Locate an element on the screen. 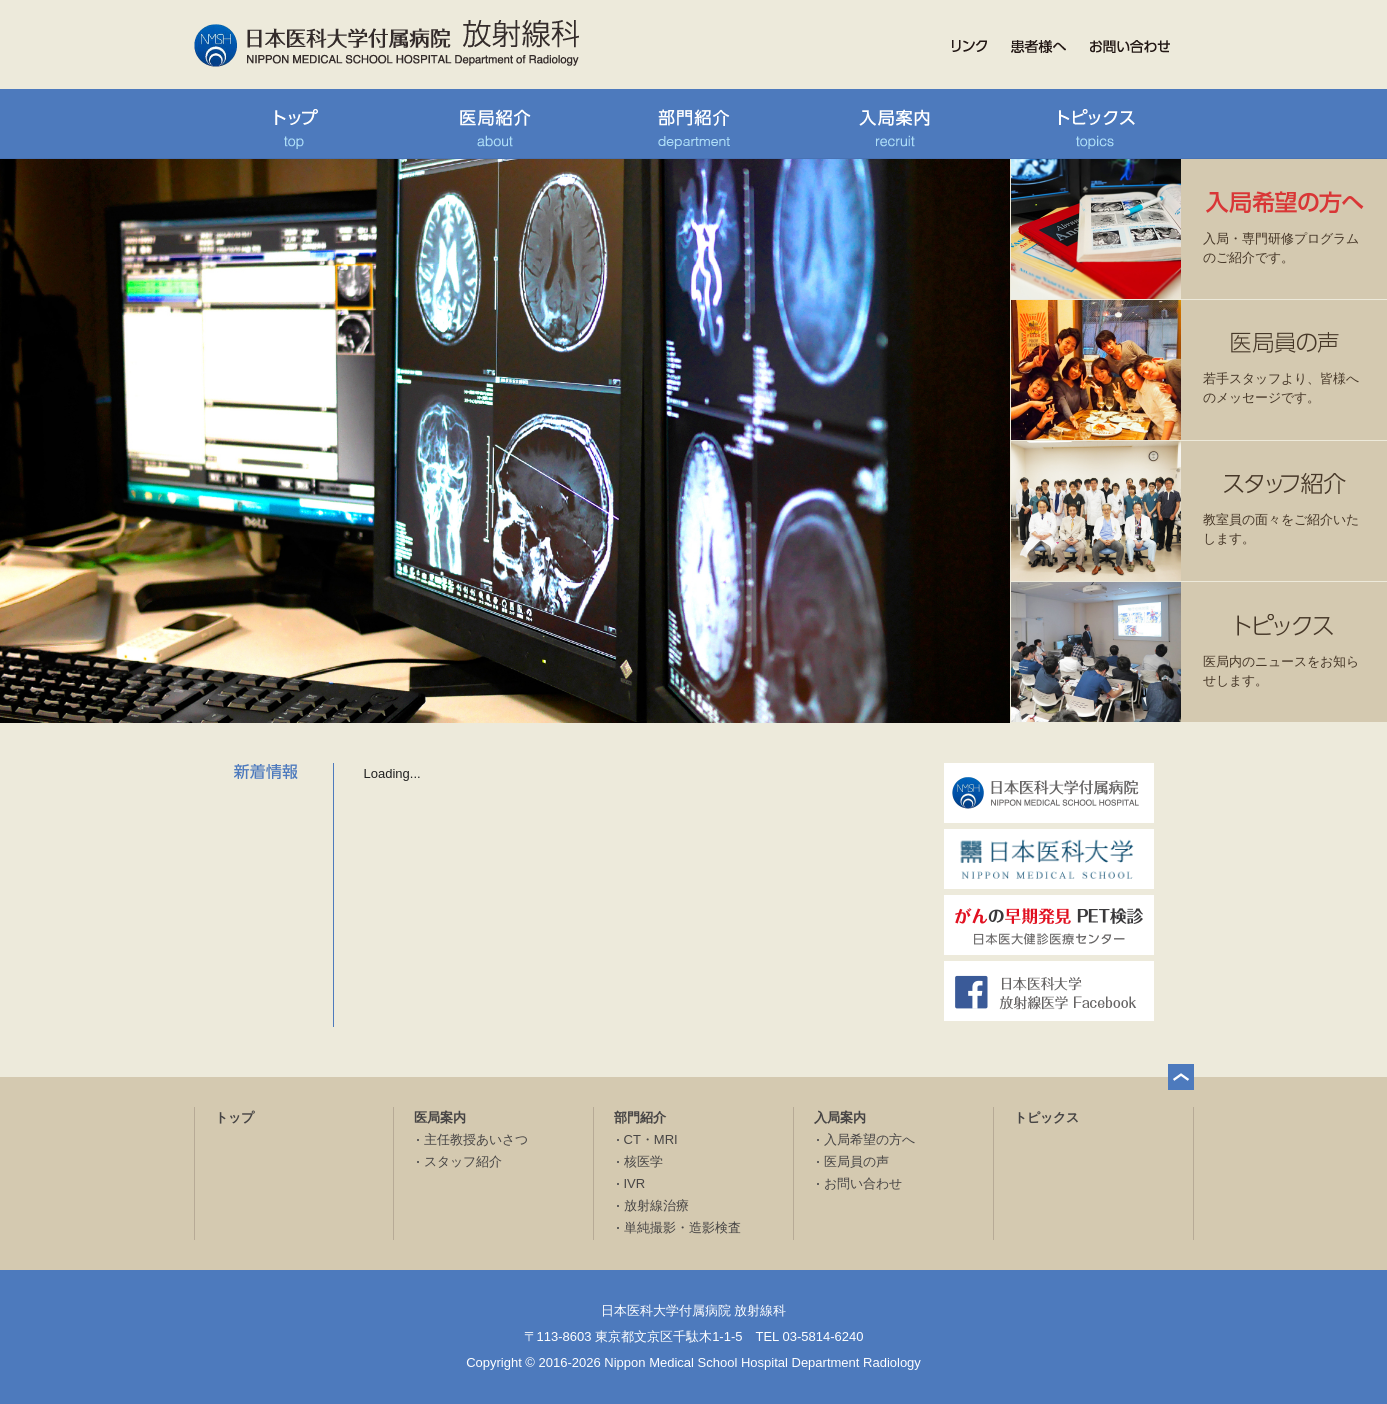 Image resolution: width=1387 pixels, height=1404 pixels. 入局案内 is located at coordinates (894, 124).